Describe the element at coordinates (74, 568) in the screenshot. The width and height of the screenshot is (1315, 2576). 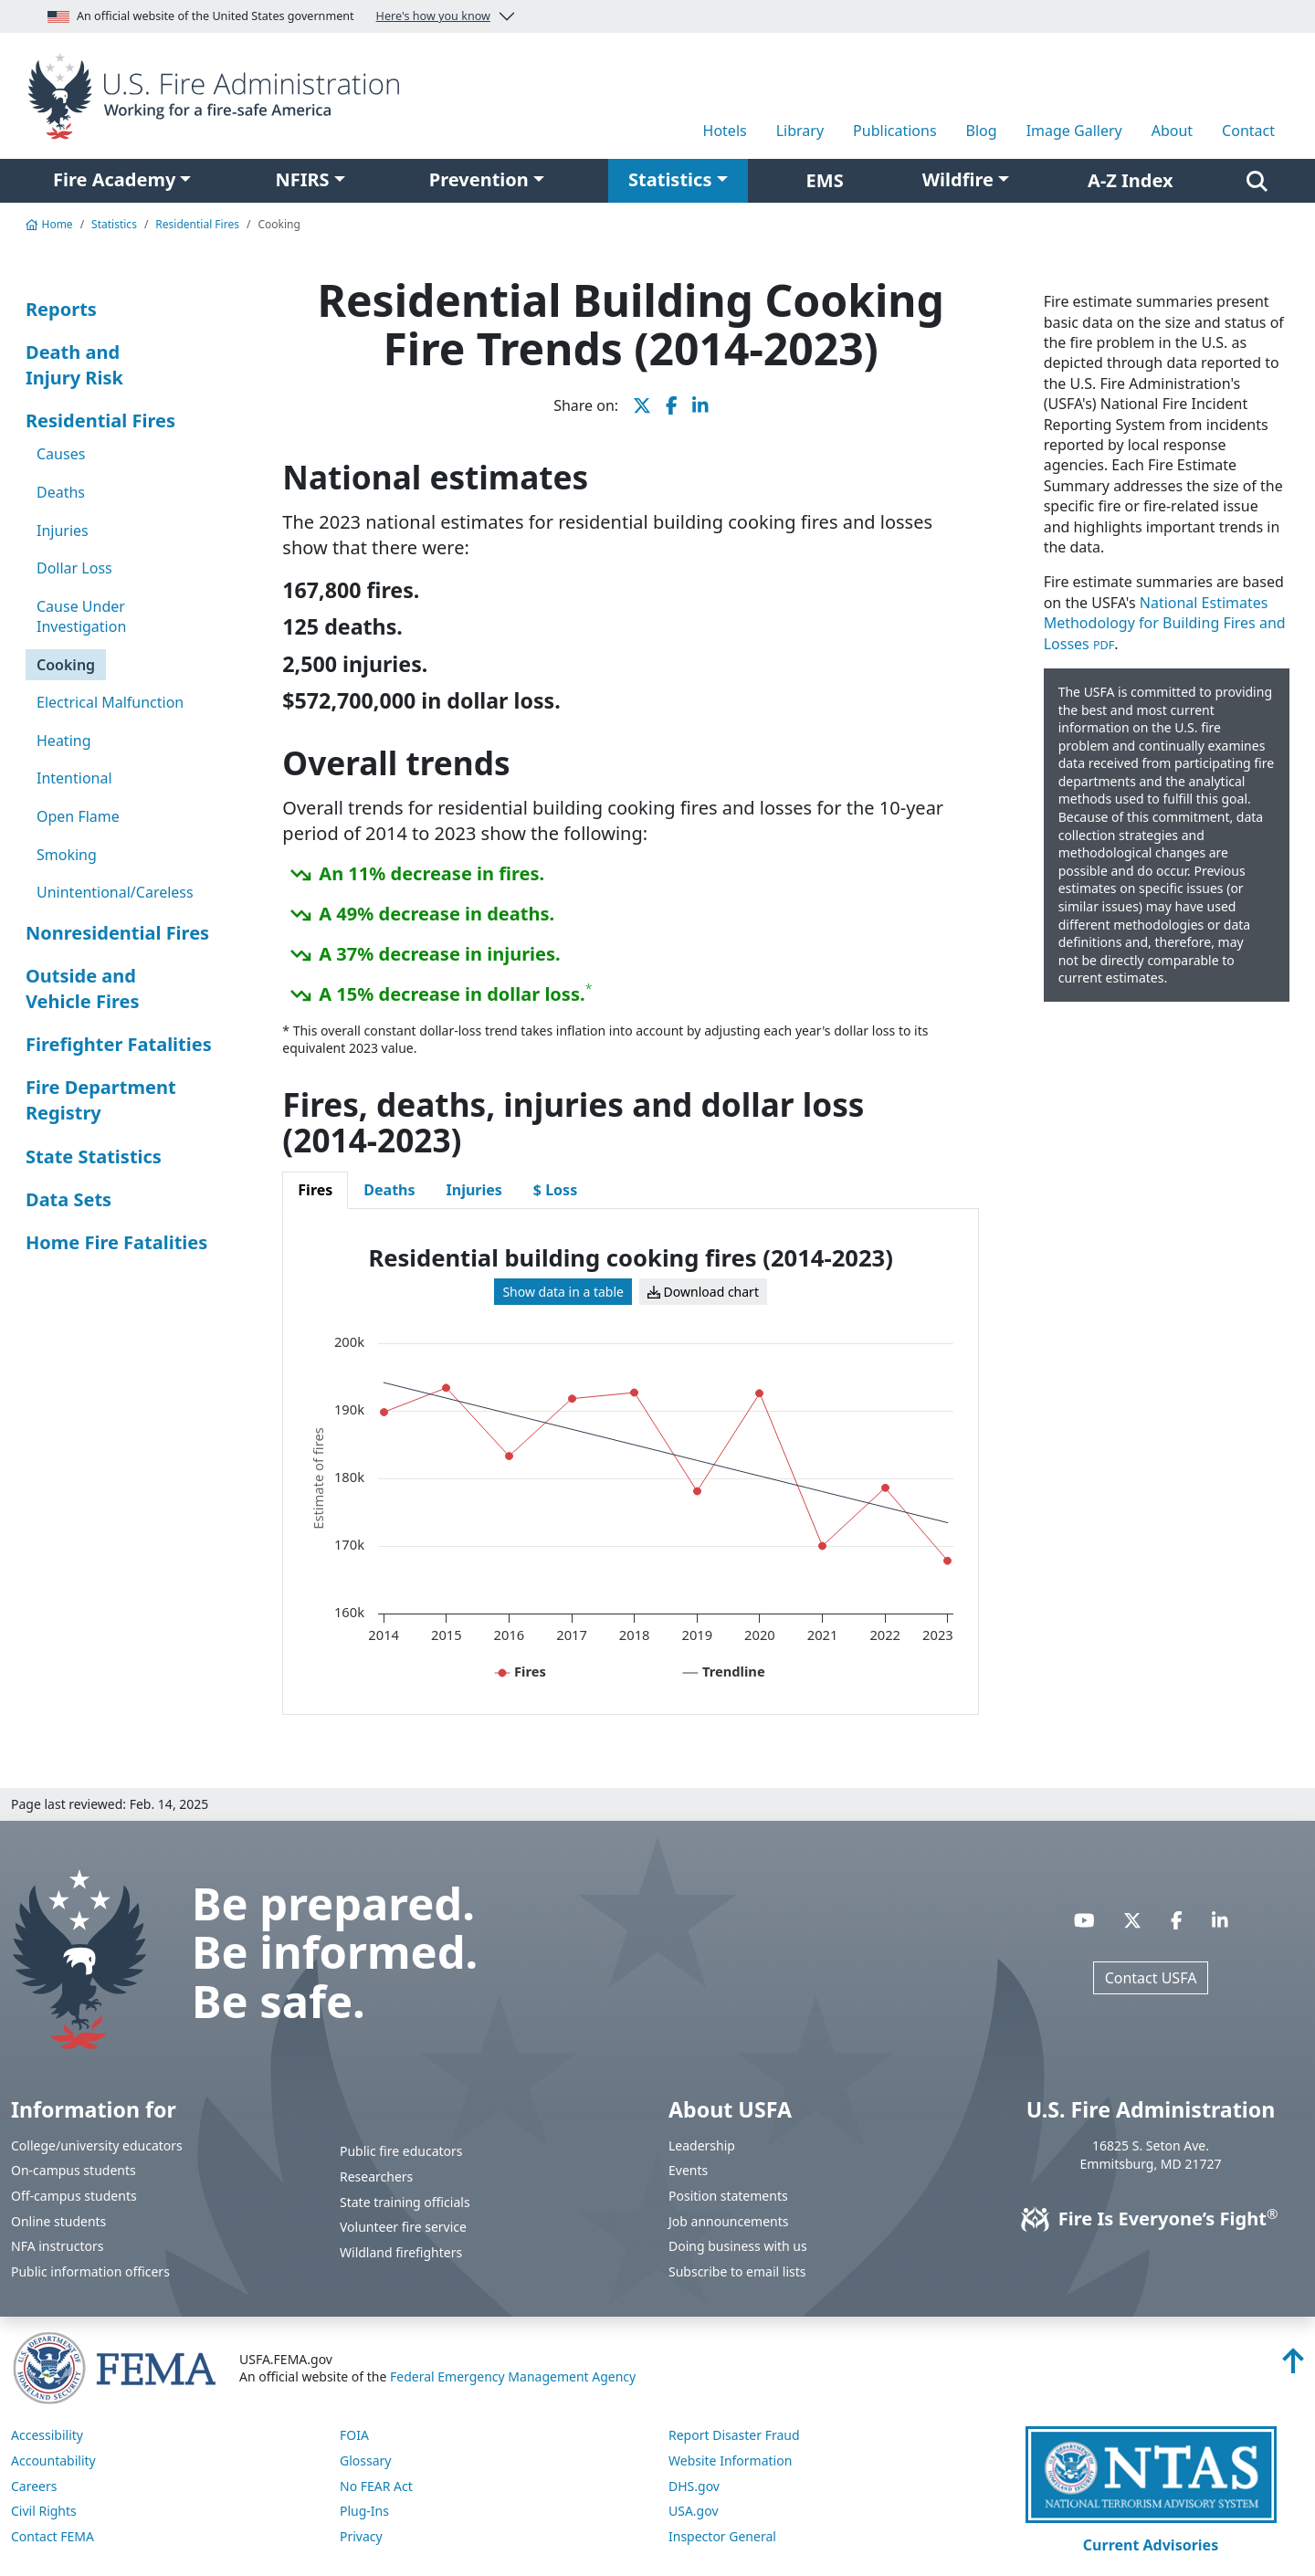
I see `Dollar Loss` at that location.